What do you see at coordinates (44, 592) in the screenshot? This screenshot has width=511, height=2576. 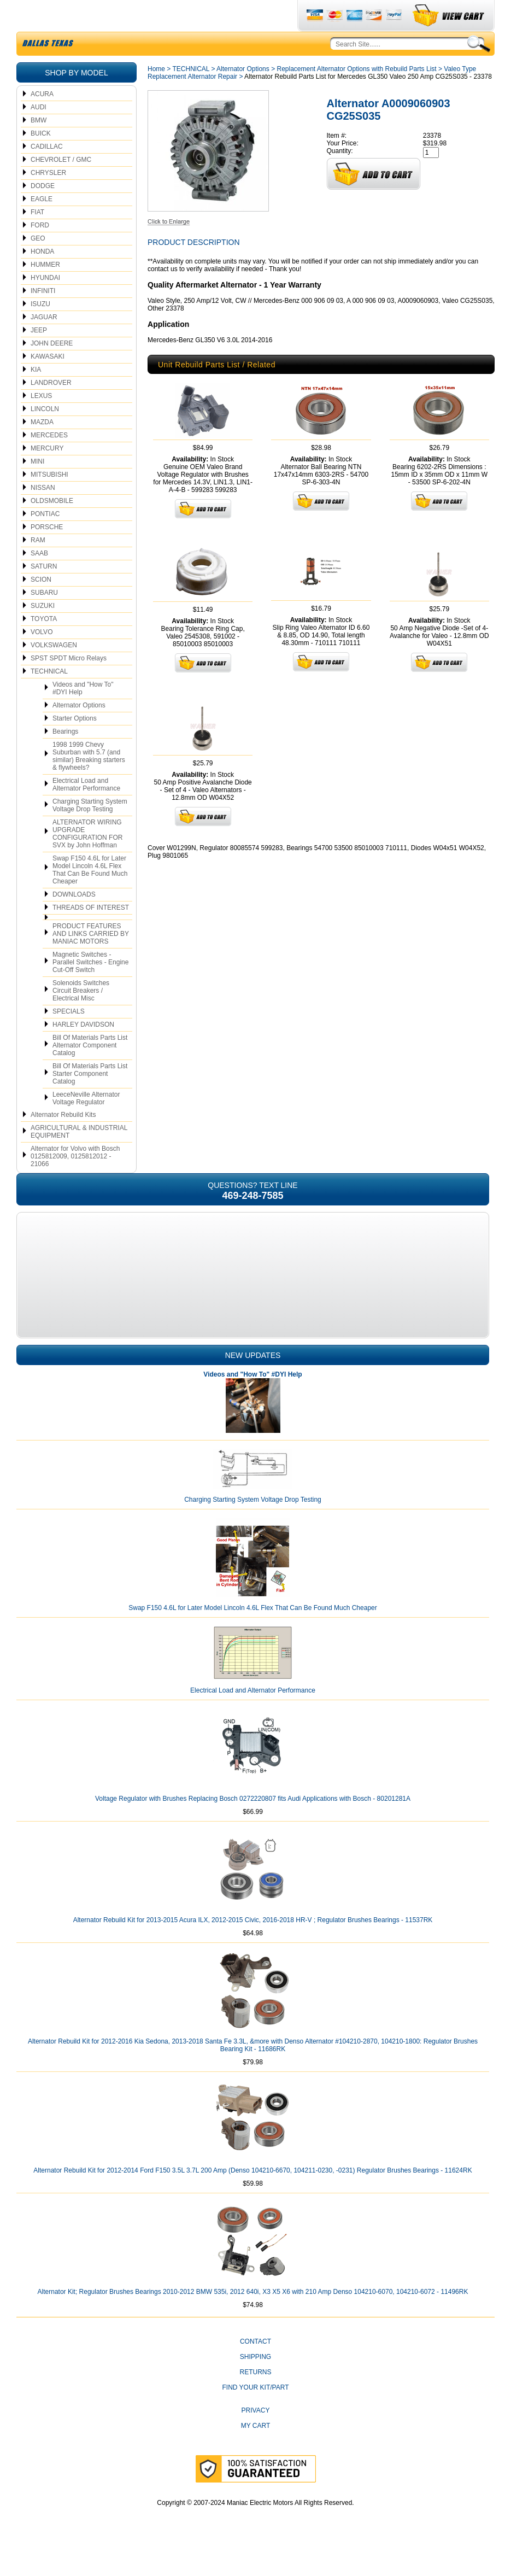 I see `SATURN` at bounding box center [44, 592].